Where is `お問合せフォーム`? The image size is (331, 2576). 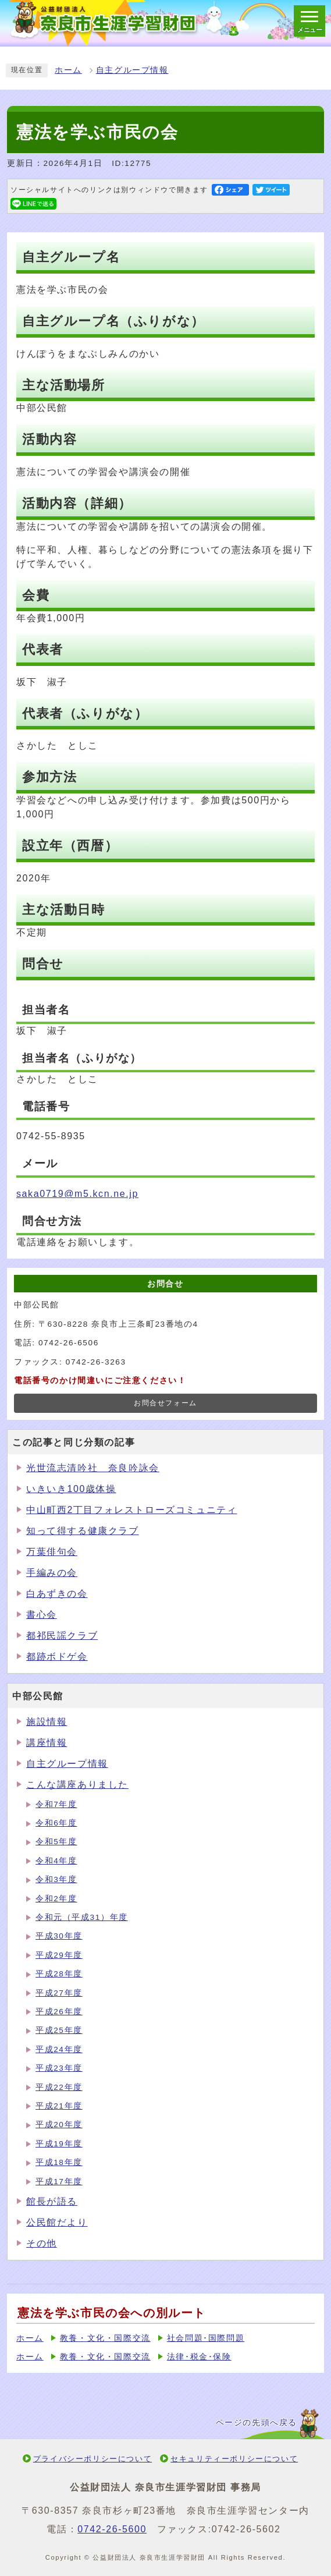
お問合せフォーム is located at coordinates (165, 1402).